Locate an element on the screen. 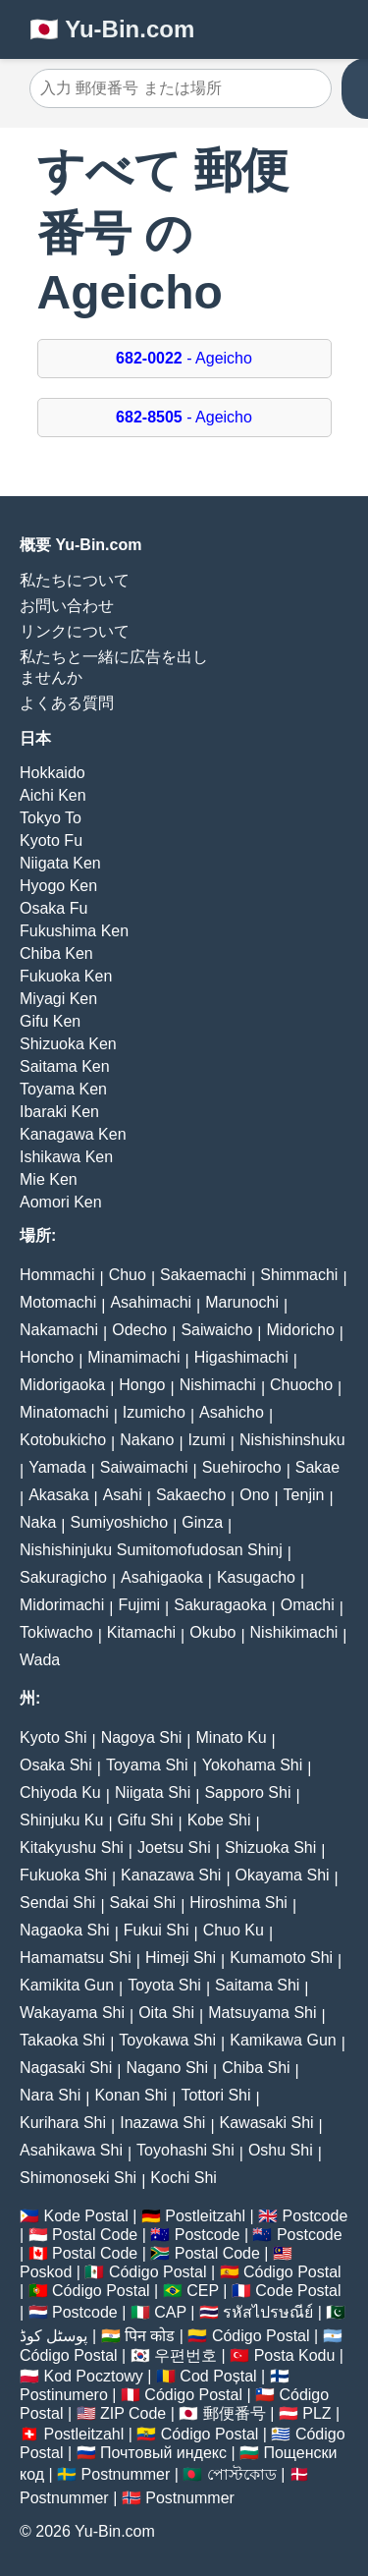 The width and height of the screenshot is (368, 2576). Konan Shi is located at coordinates (130, 2095).